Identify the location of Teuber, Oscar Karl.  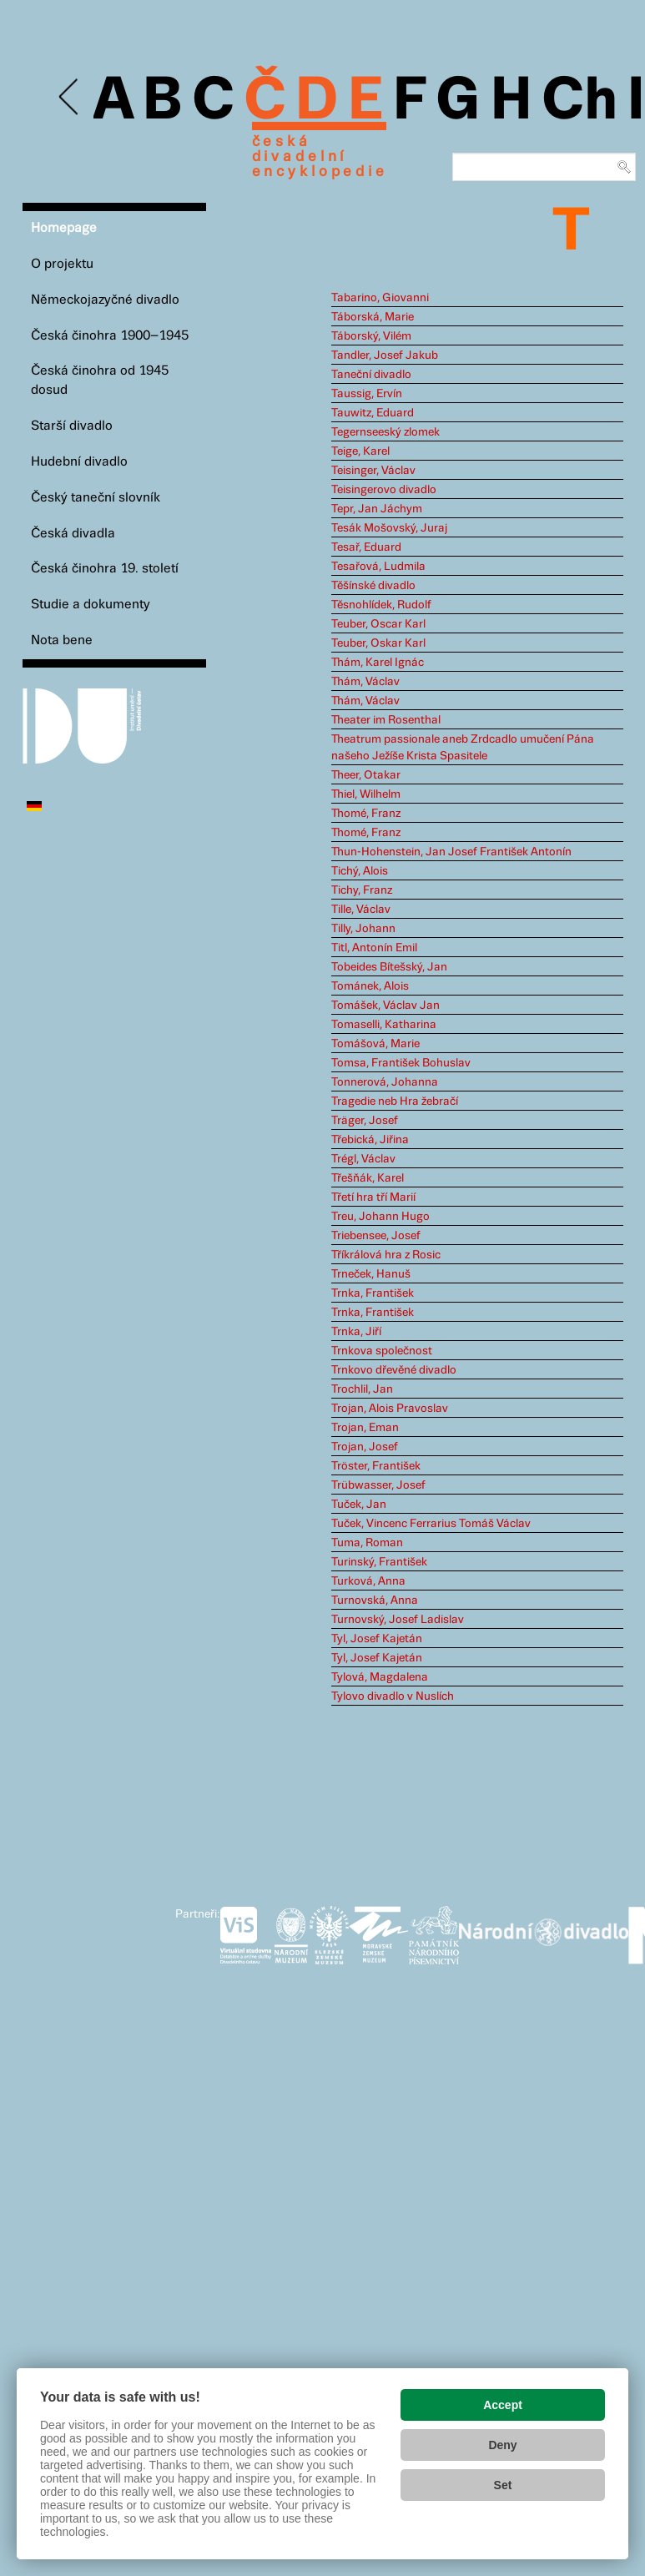
(378, 624).